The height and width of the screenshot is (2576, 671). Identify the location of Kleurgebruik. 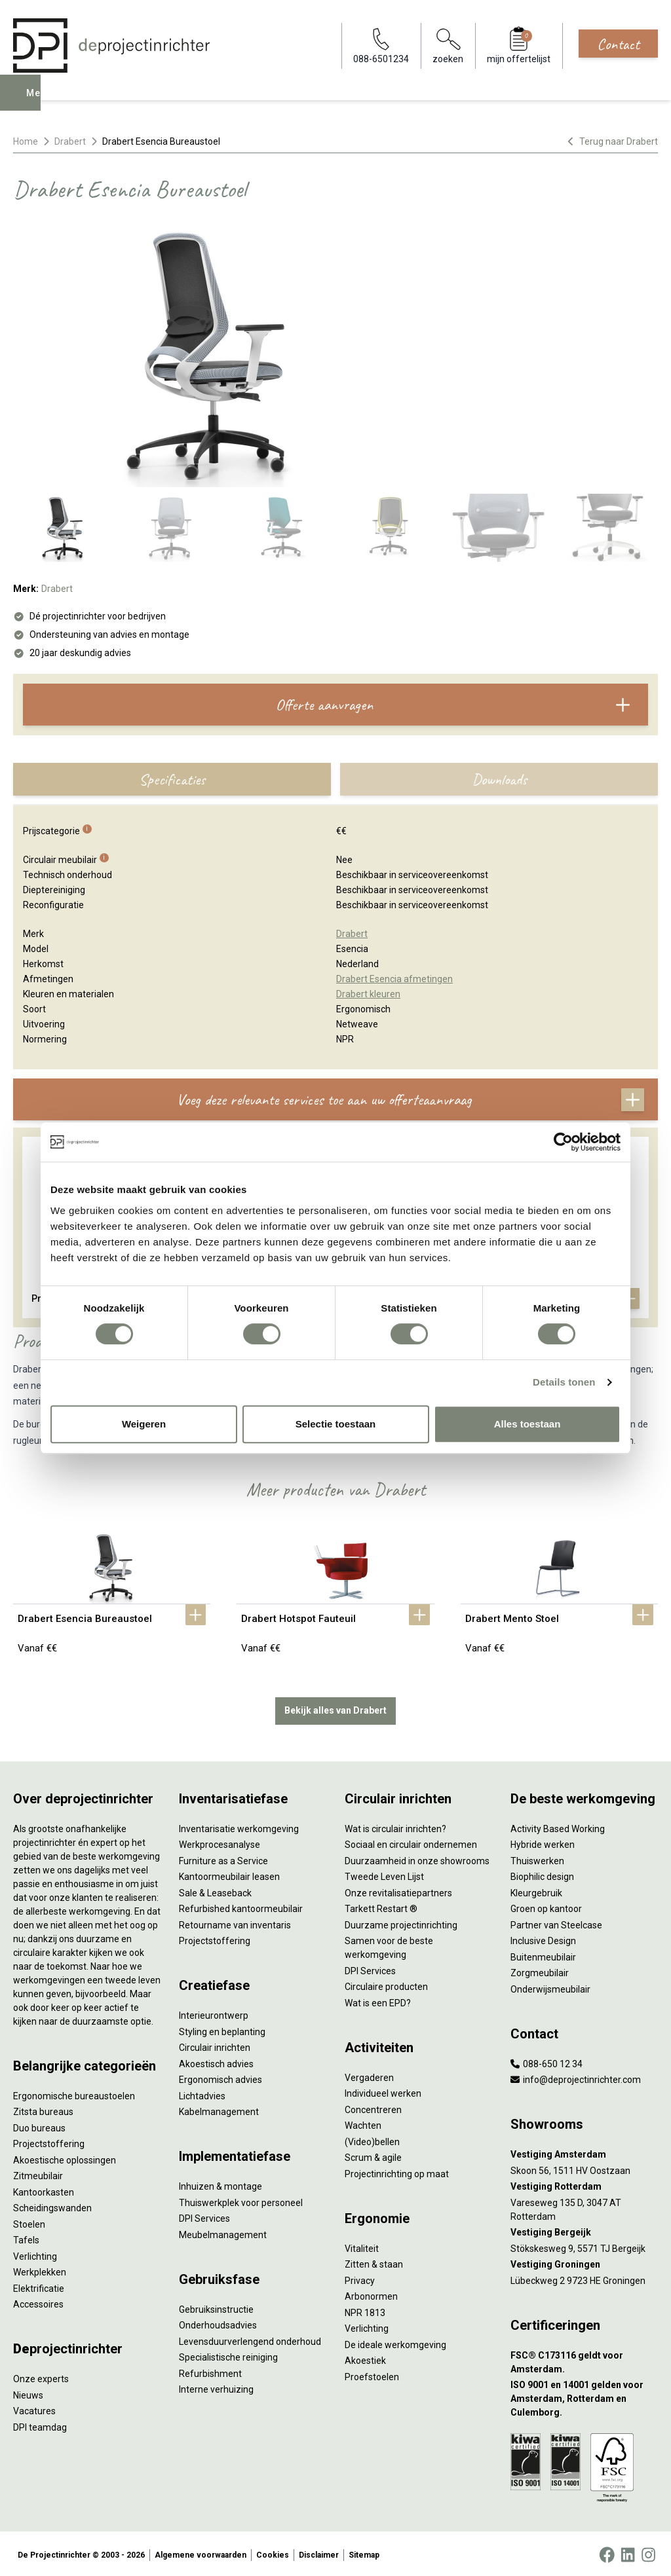
(536, 1890).